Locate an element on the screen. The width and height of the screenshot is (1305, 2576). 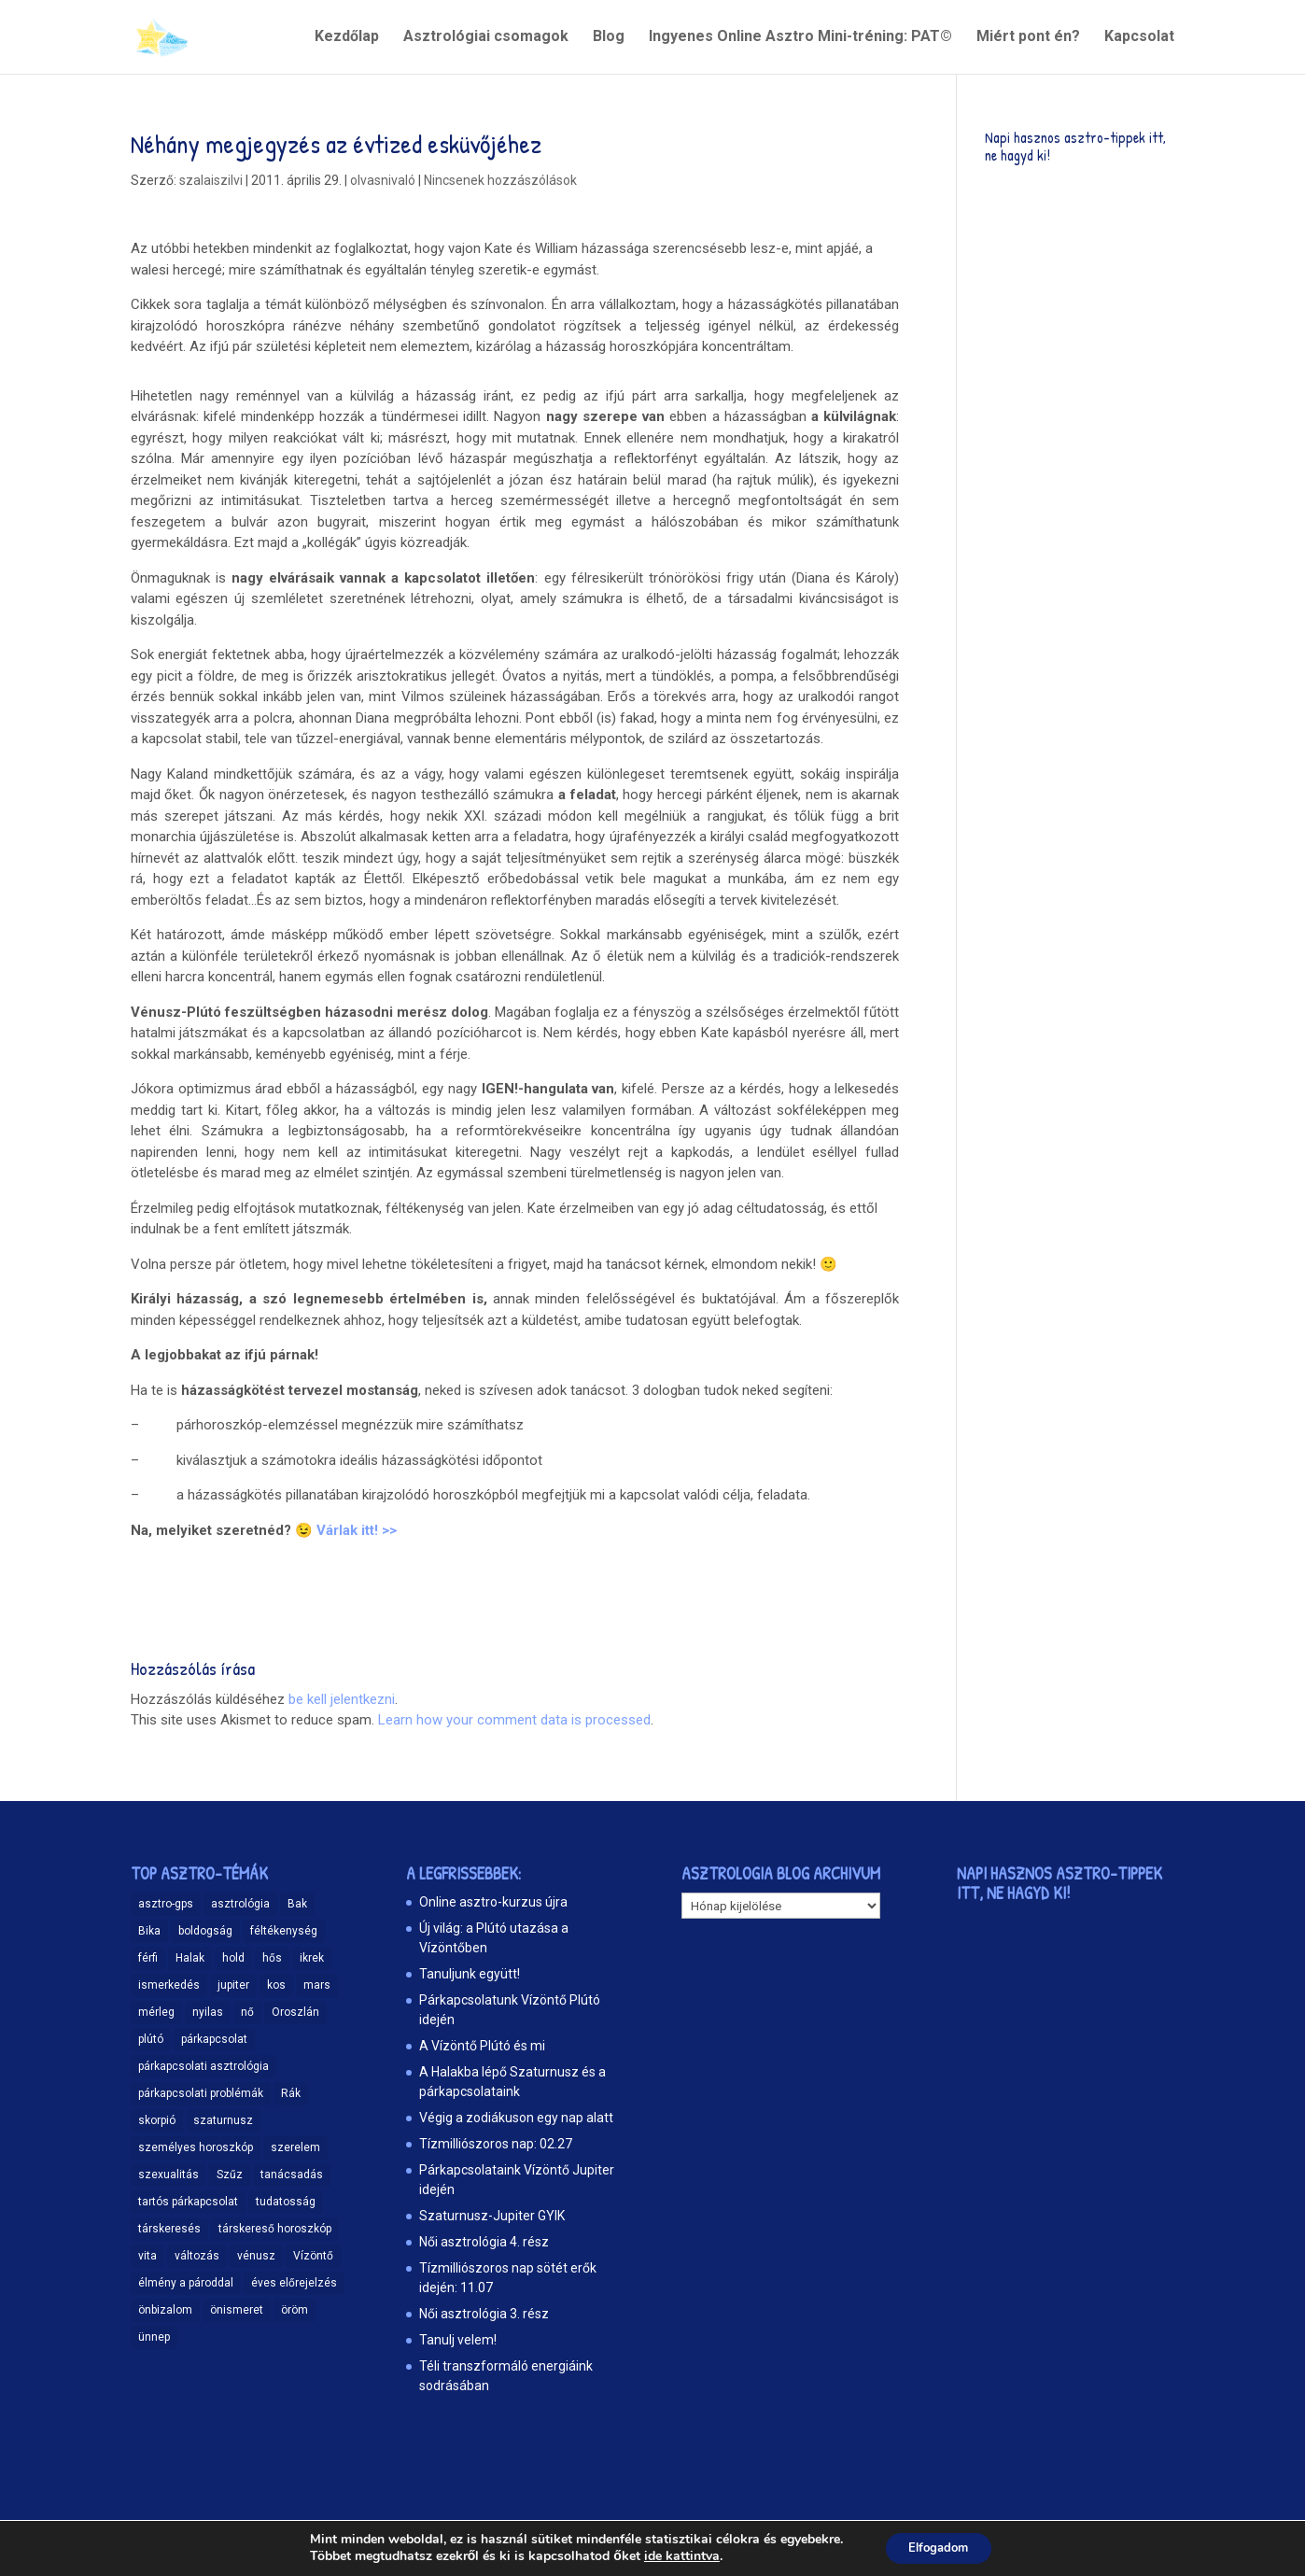
párkapcsolati problémák [párkapcsolati problémák (37 elem)] is located at coordinates (200, 2093).